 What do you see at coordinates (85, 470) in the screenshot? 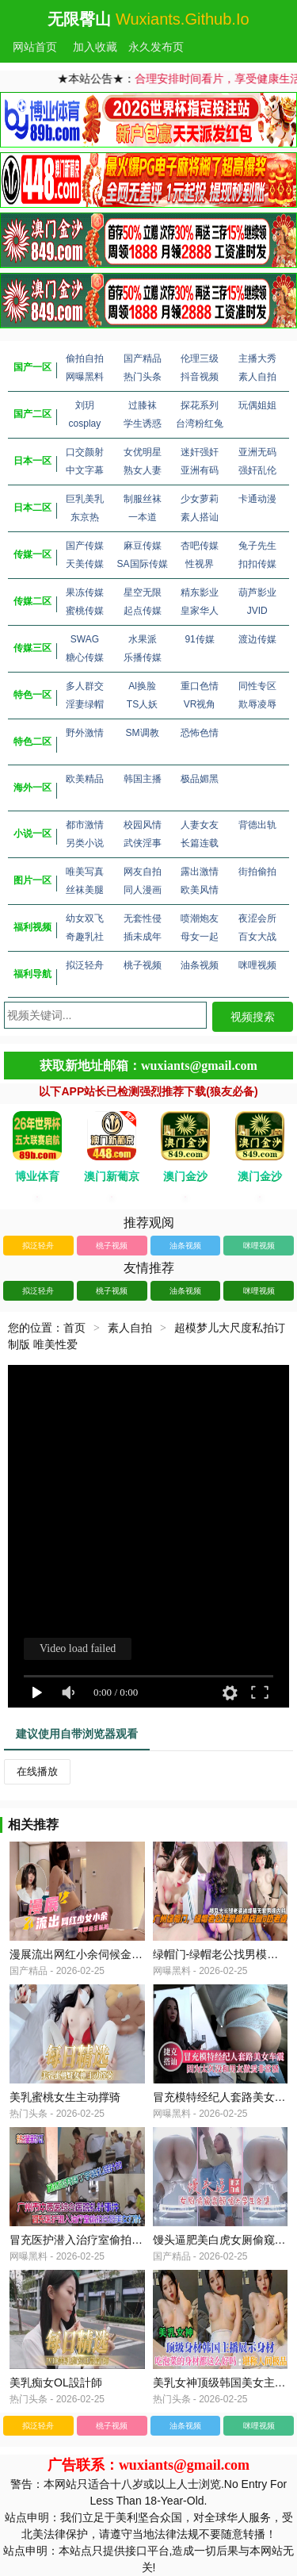
I see `中文字幕` at bounding box center [85, 470].